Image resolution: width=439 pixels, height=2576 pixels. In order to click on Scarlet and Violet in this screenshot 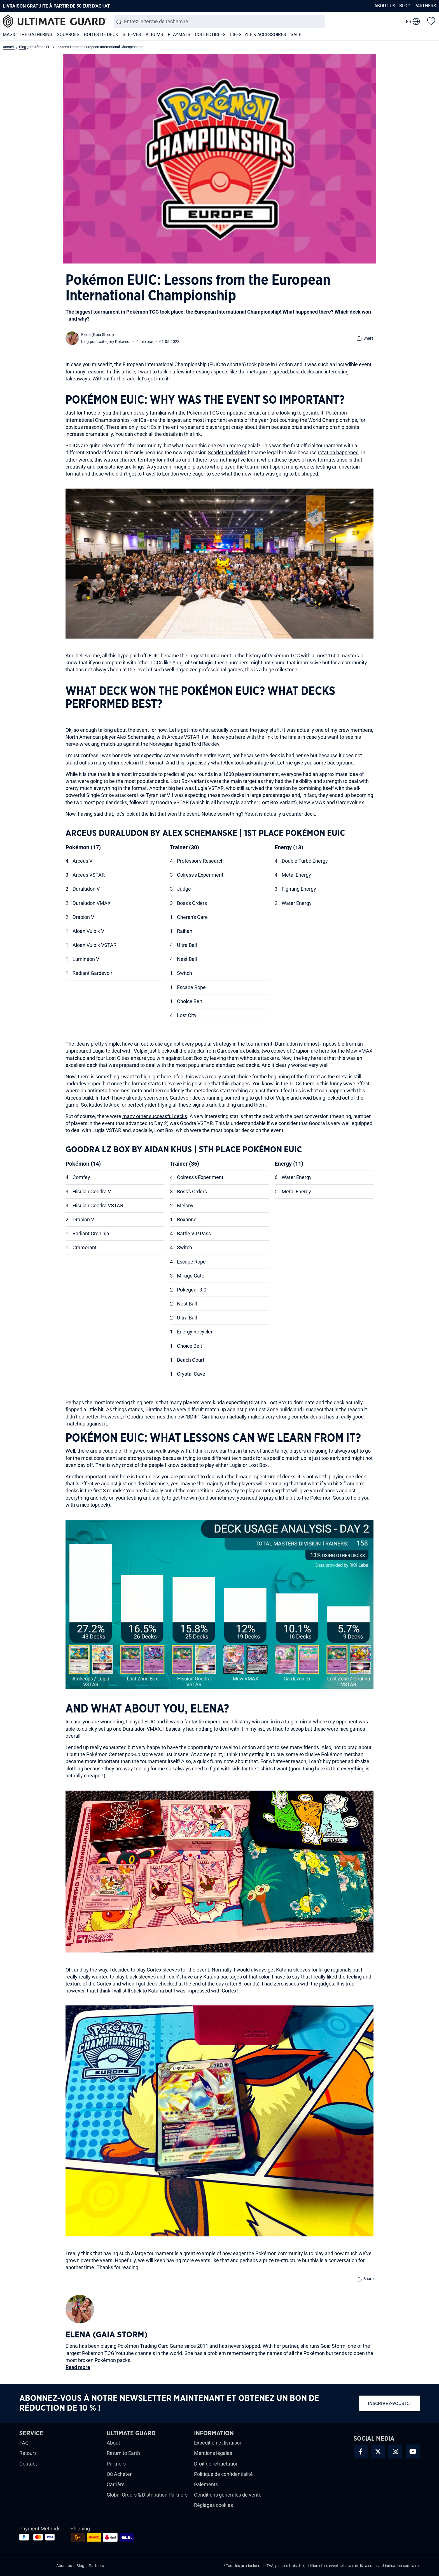, I will do `click(227, 452)`.